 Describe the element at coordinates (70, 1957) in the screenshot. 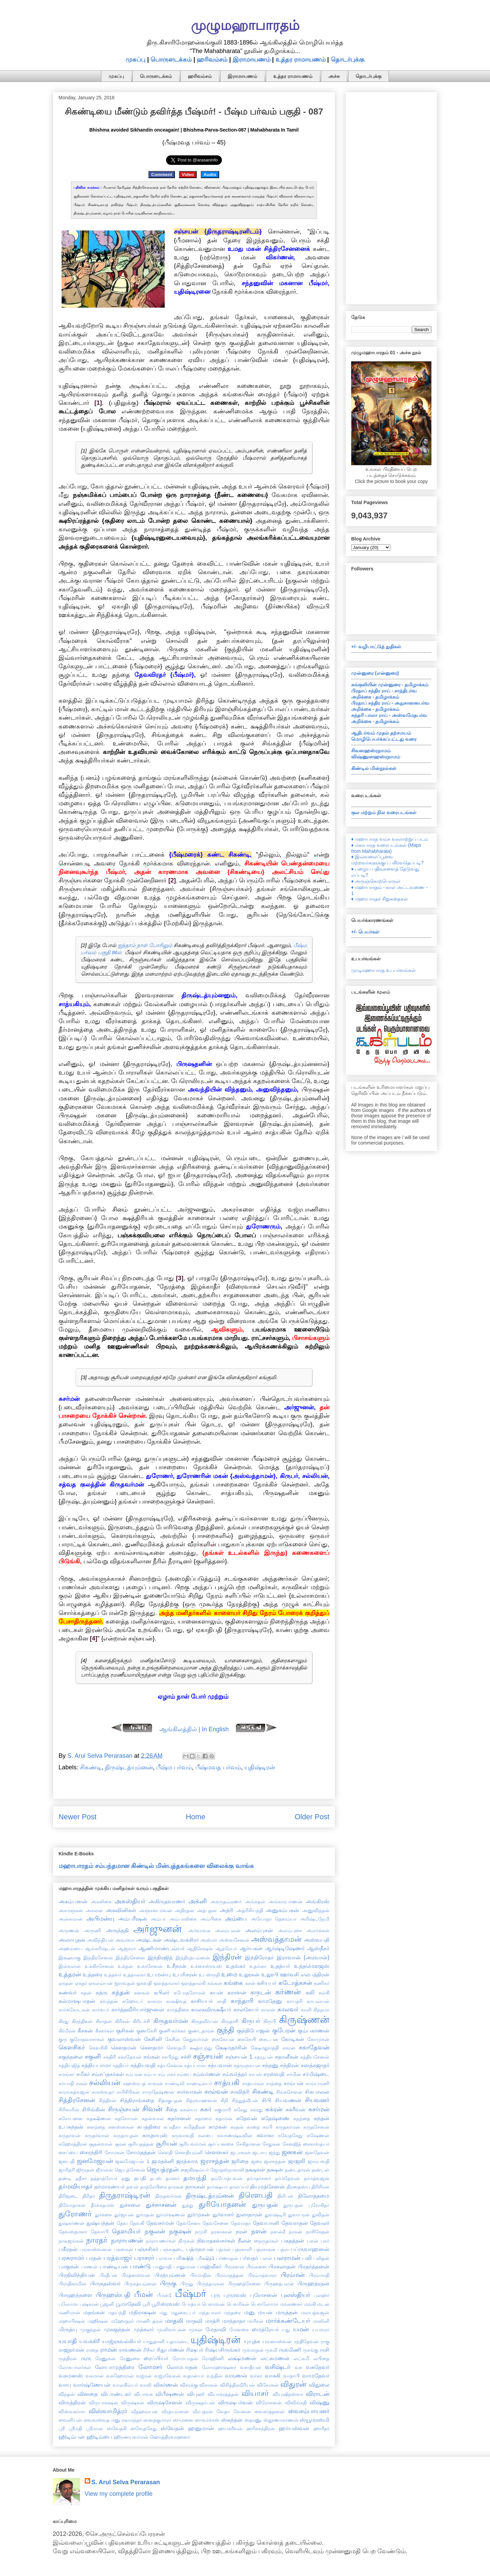

I see `இக்ஷ்வாகு` at that location.